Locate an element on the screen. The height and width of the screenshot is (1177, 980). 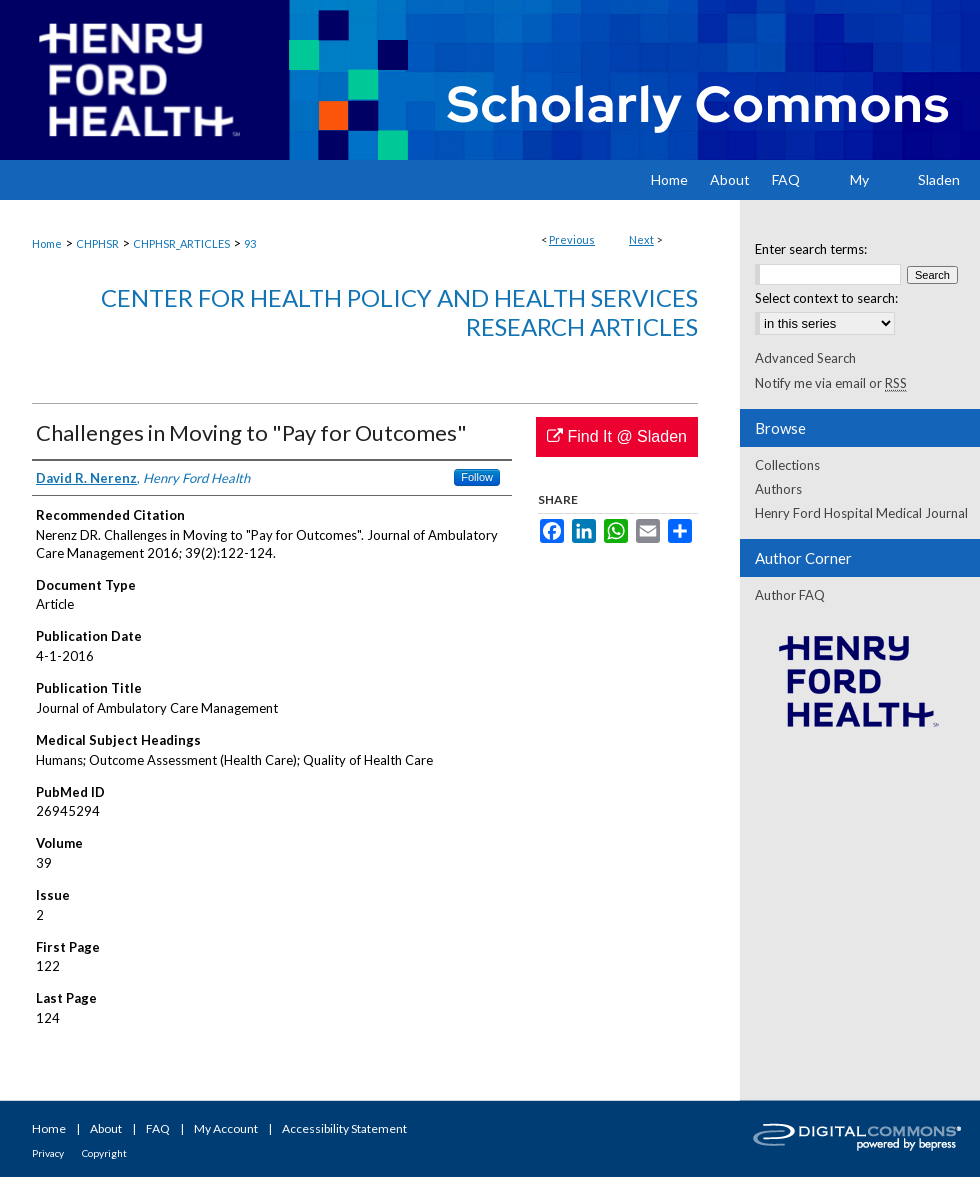
Center for Health Policy and Health Services Research Articles is located at coordinates (399, 312).